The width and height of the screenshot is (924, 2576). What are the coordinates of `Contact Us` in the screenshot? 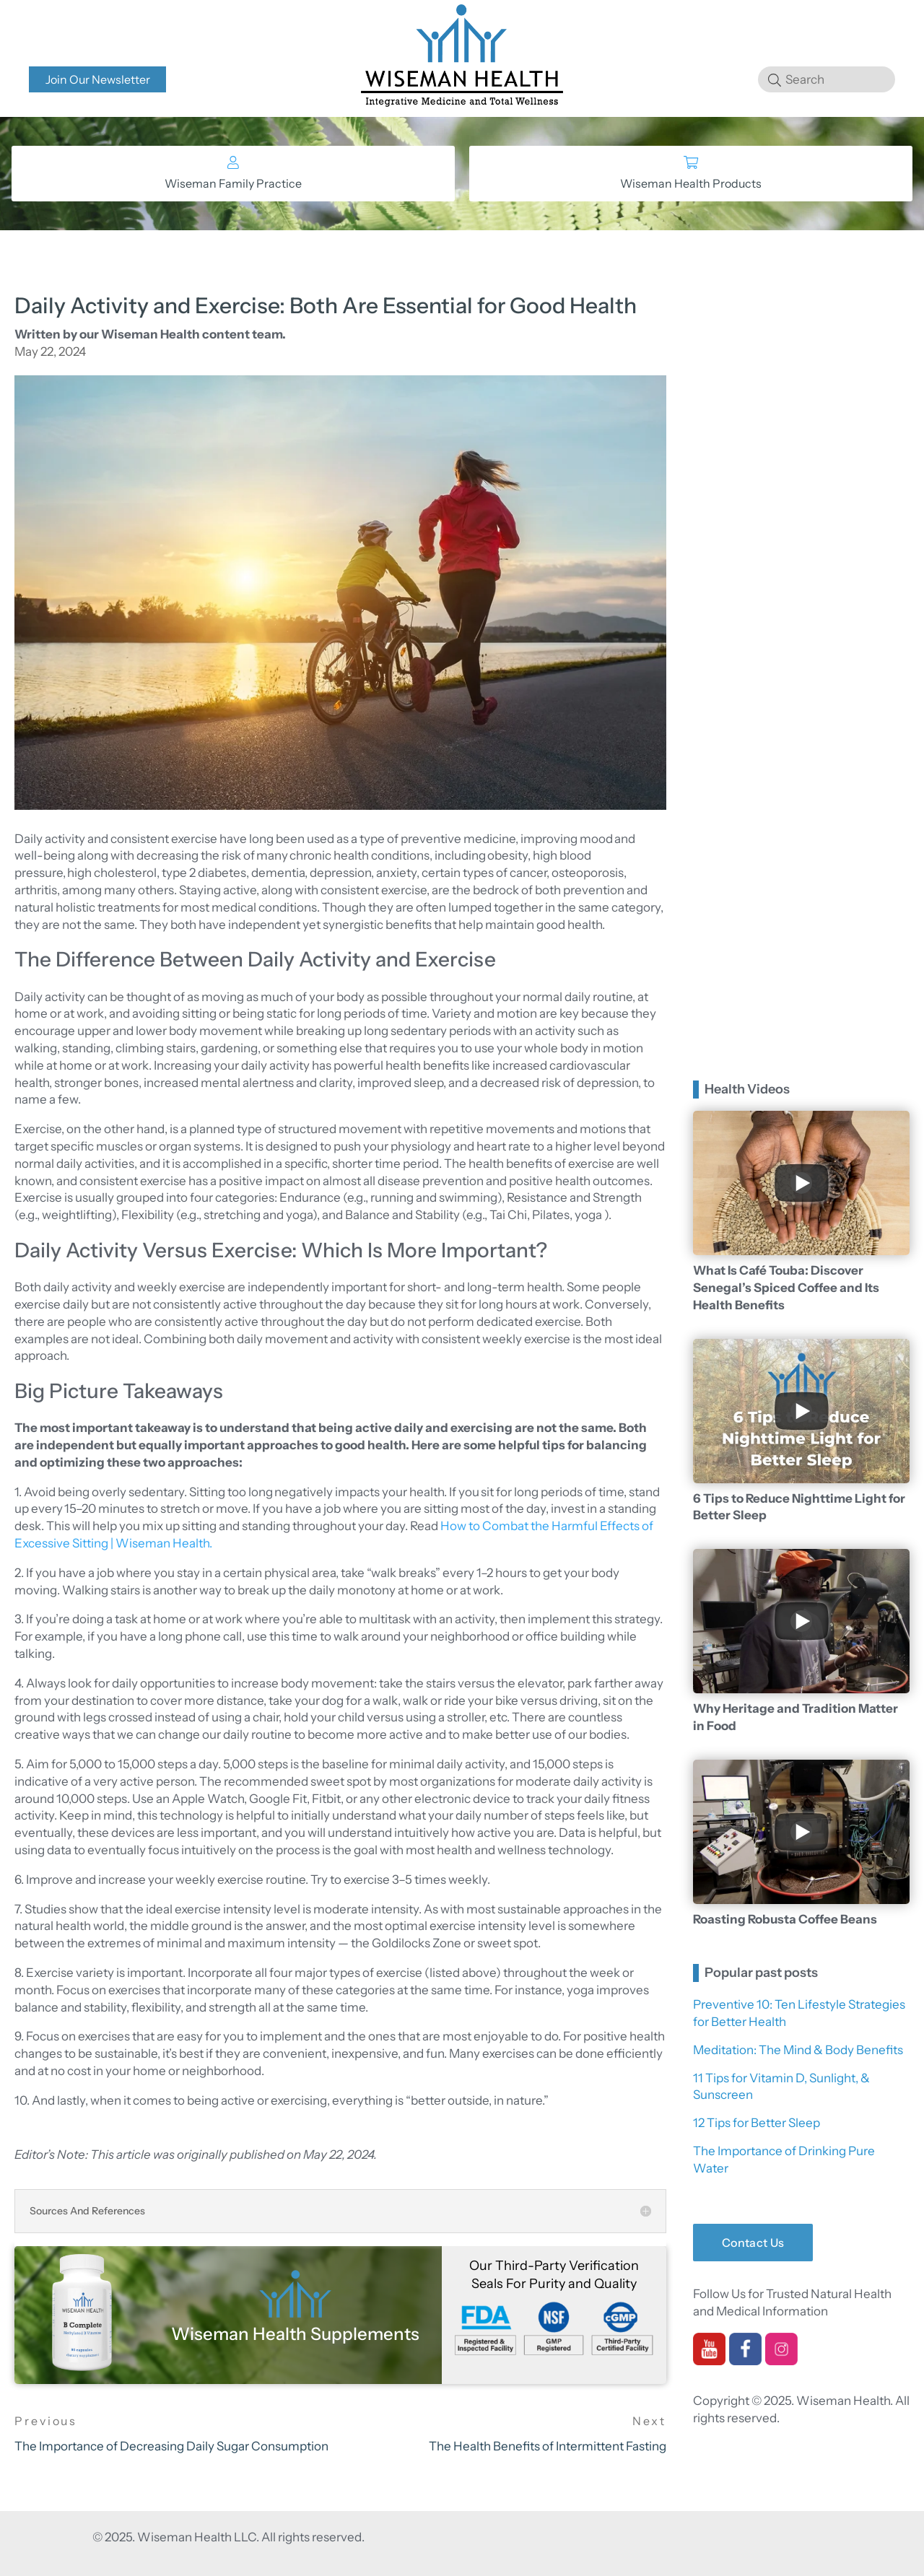 It's located at (753, 2242).